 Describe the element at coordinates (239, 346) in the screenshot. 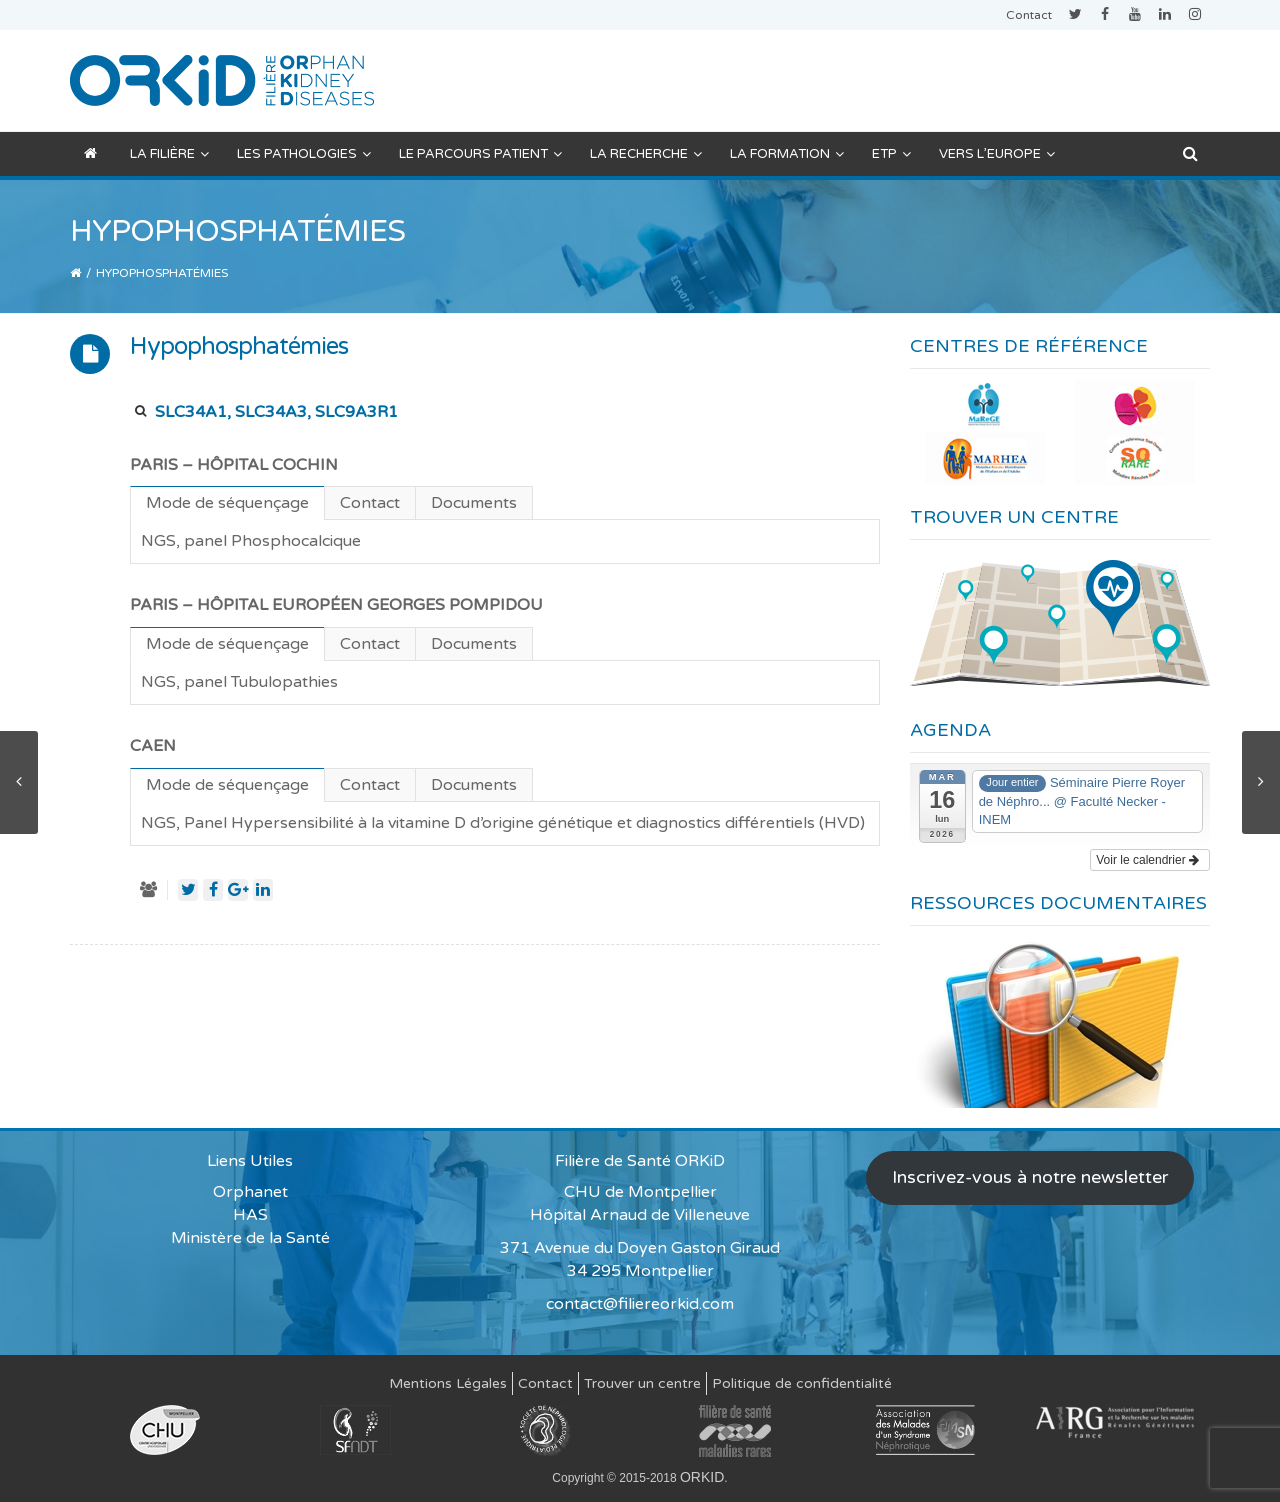

I see `Hypophosphatémies` at that location.